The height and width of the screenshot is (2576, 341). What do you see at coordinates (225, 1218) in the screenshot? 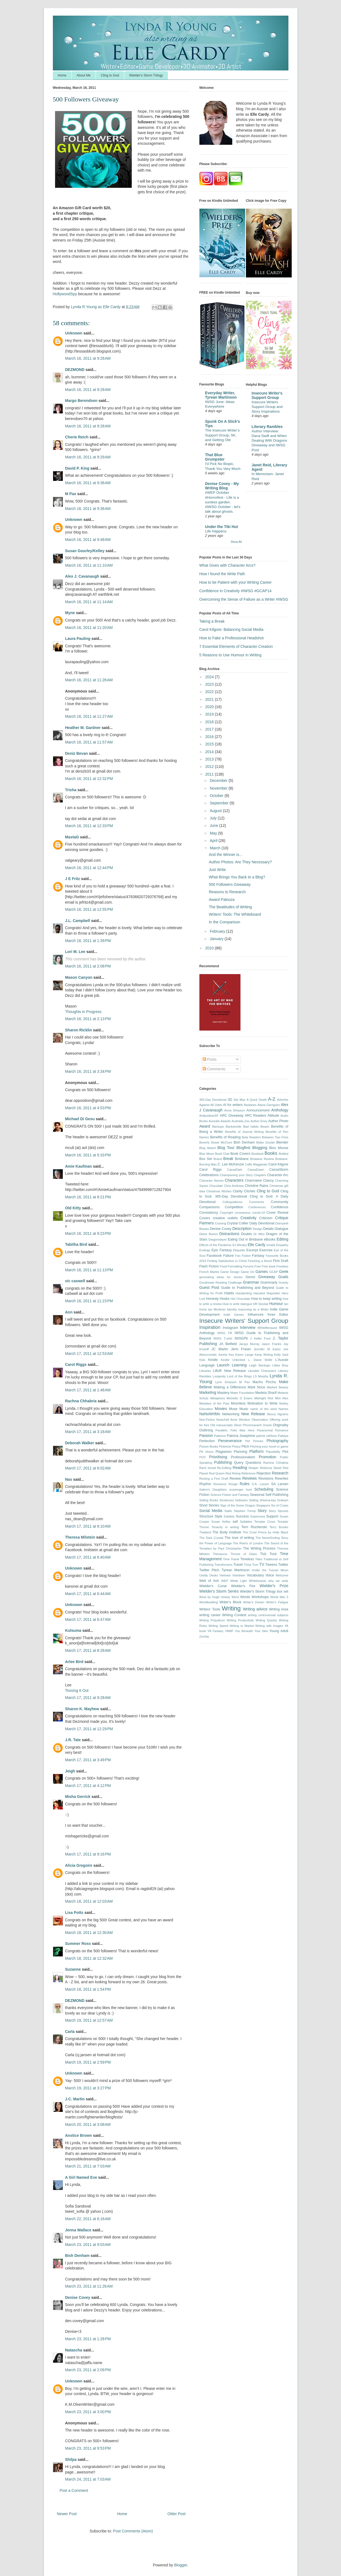
I see `creative outlets` at bounding box center [225, 1218].